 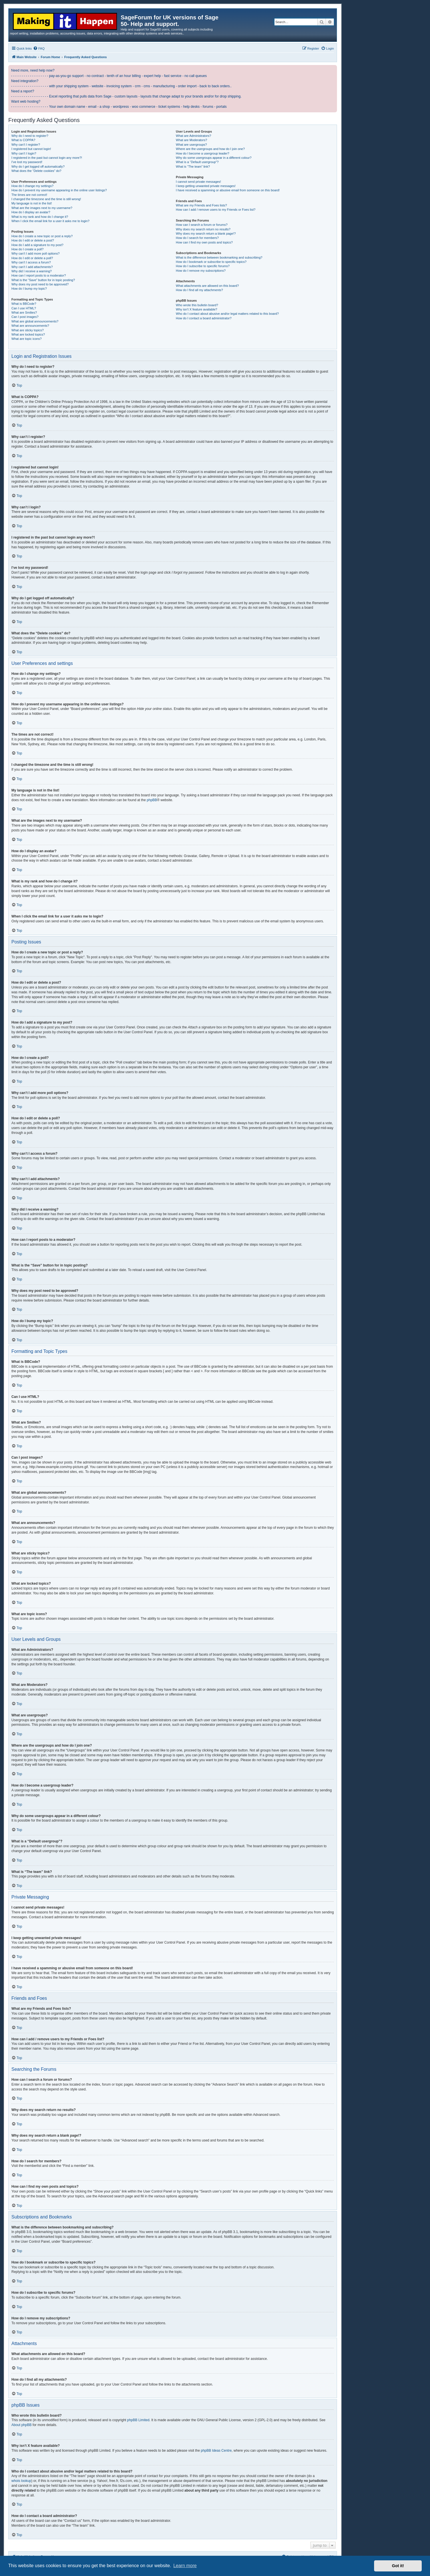 What do you see at coordinates (31, 262) in the screenshot?
I see `Why can’t I access a forum?` at bounding box center [31, 262].